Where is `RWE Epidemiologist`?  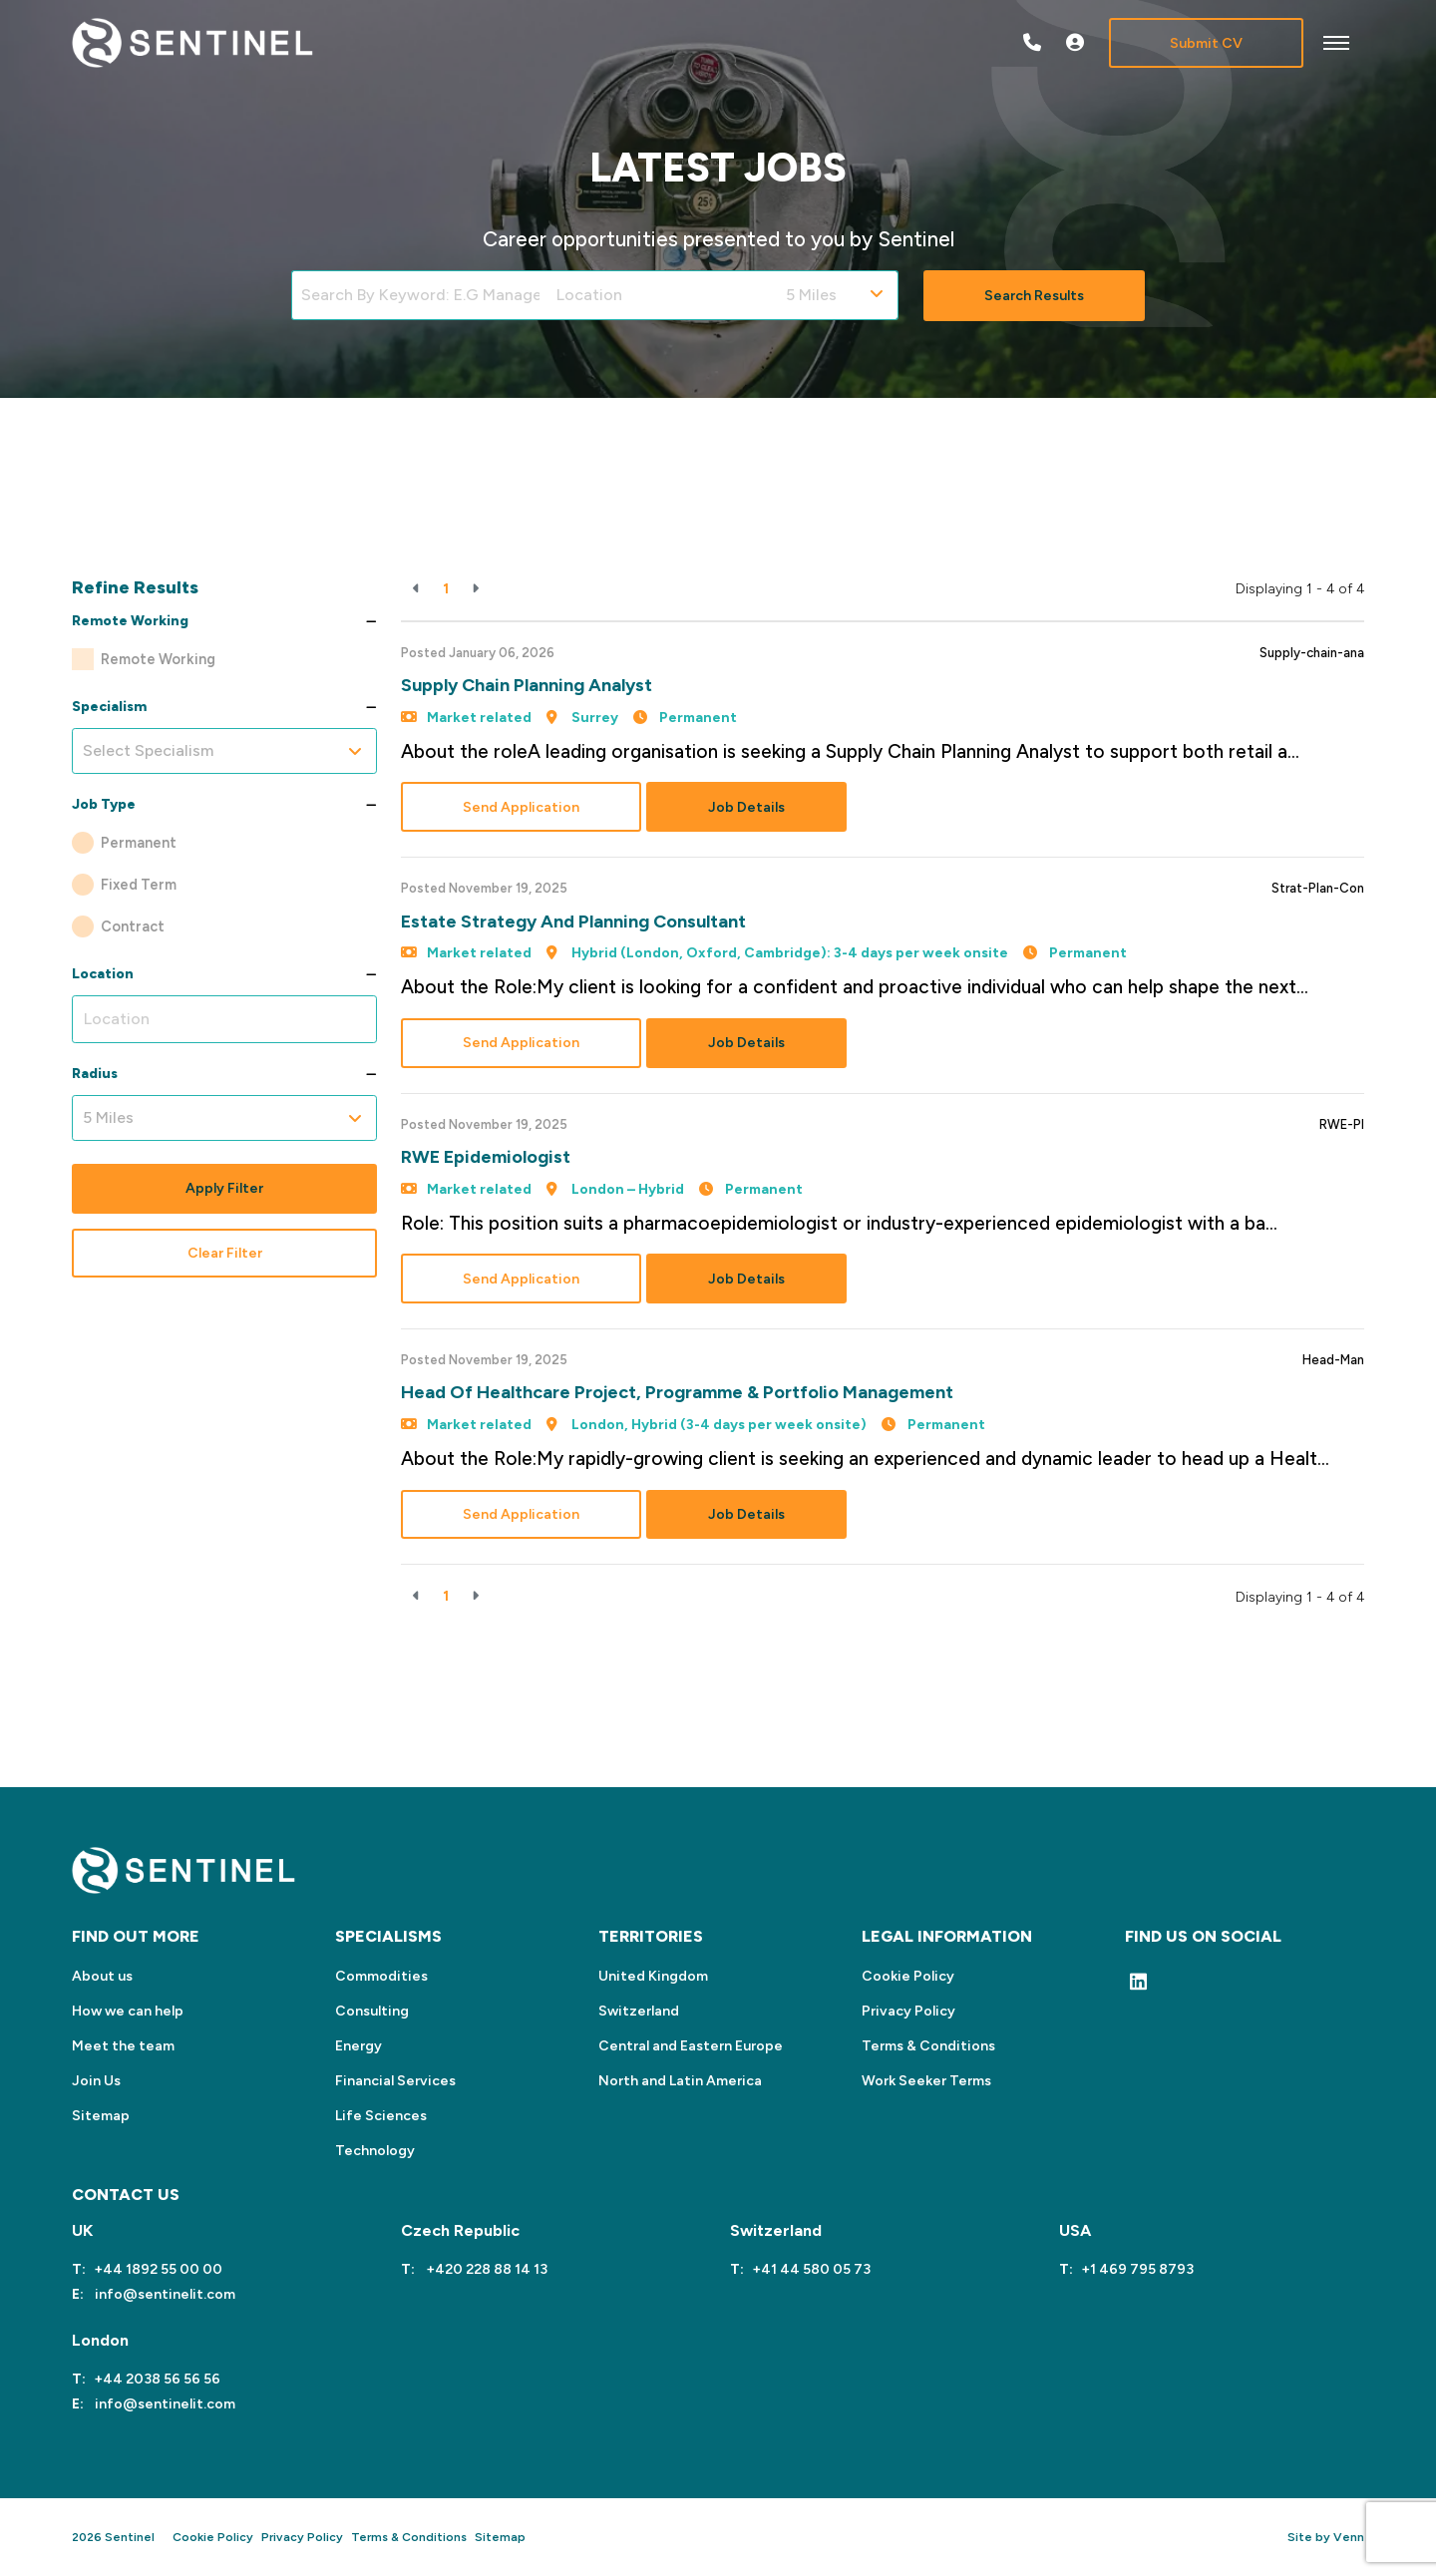 RWE Epidemiologist is located at coordinates (485, 1157).